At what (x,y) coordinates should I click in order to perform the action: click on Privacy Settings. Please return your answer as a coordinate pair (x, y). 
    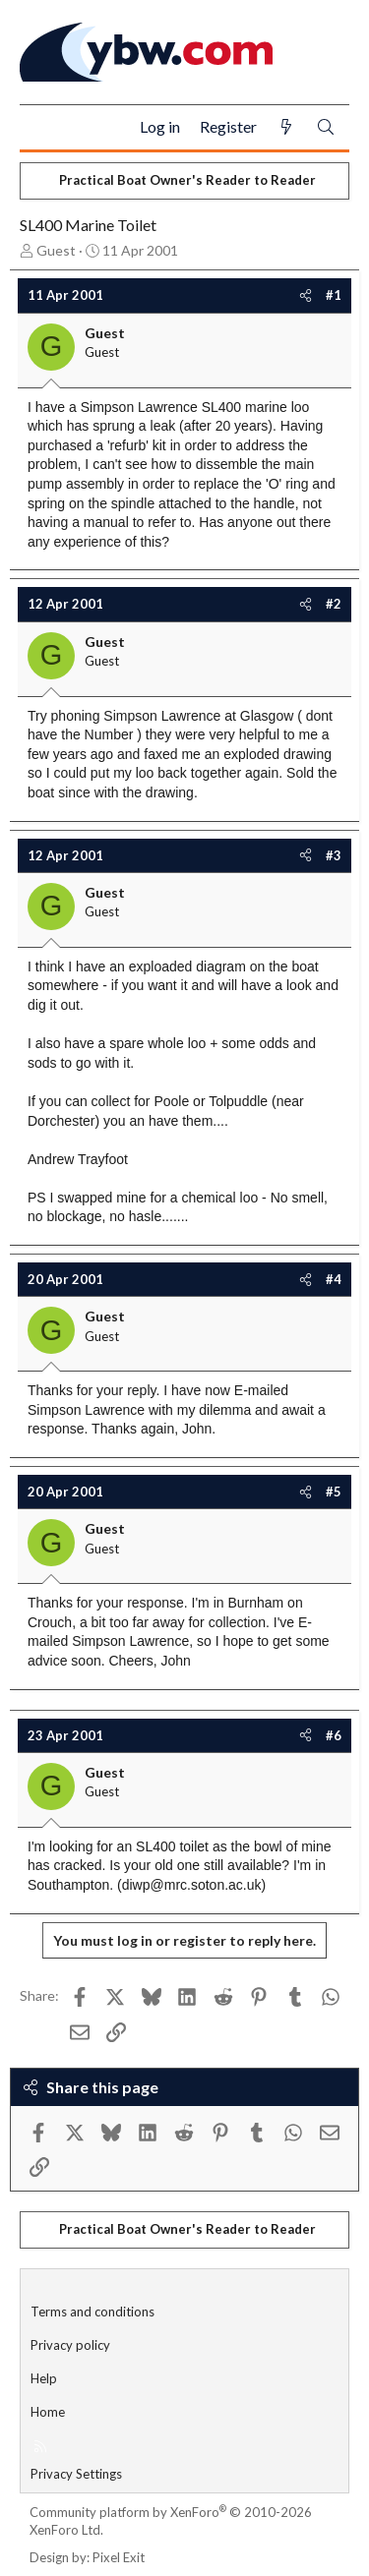
    Looking at the image, I should click on (76, 2474).